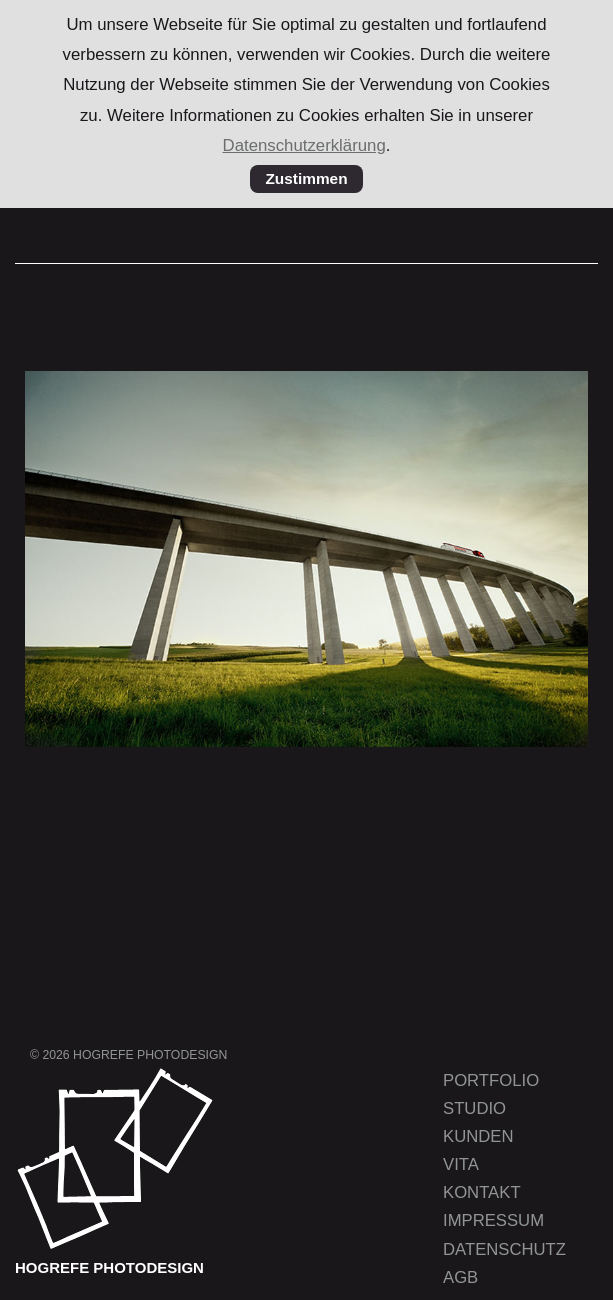  I want to click on AGB [menuitem], so click(460, 1277).